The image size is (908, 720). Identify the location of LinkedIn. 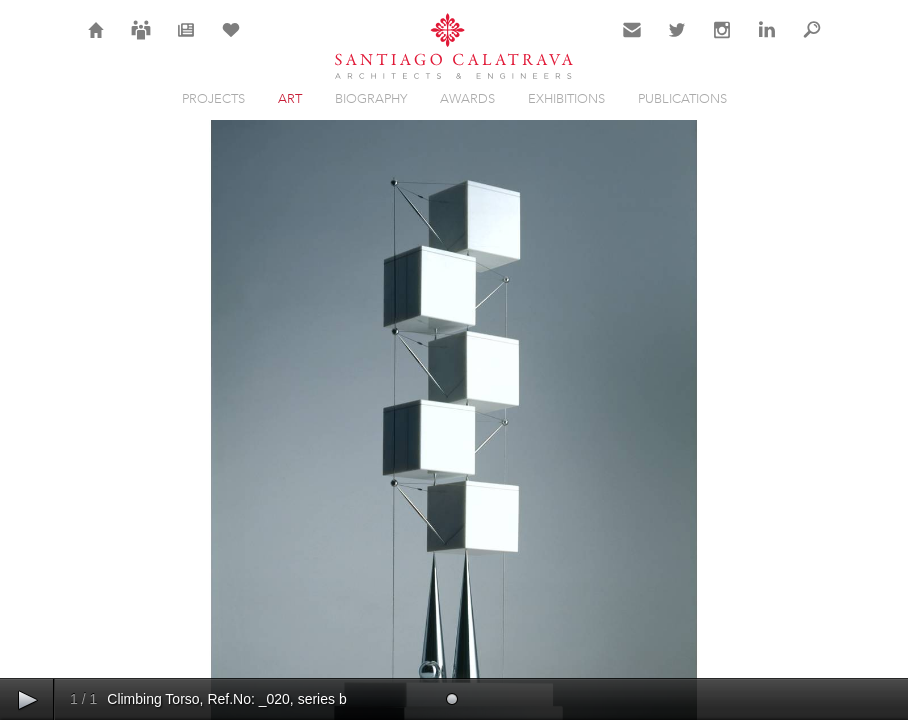
(767, 42).